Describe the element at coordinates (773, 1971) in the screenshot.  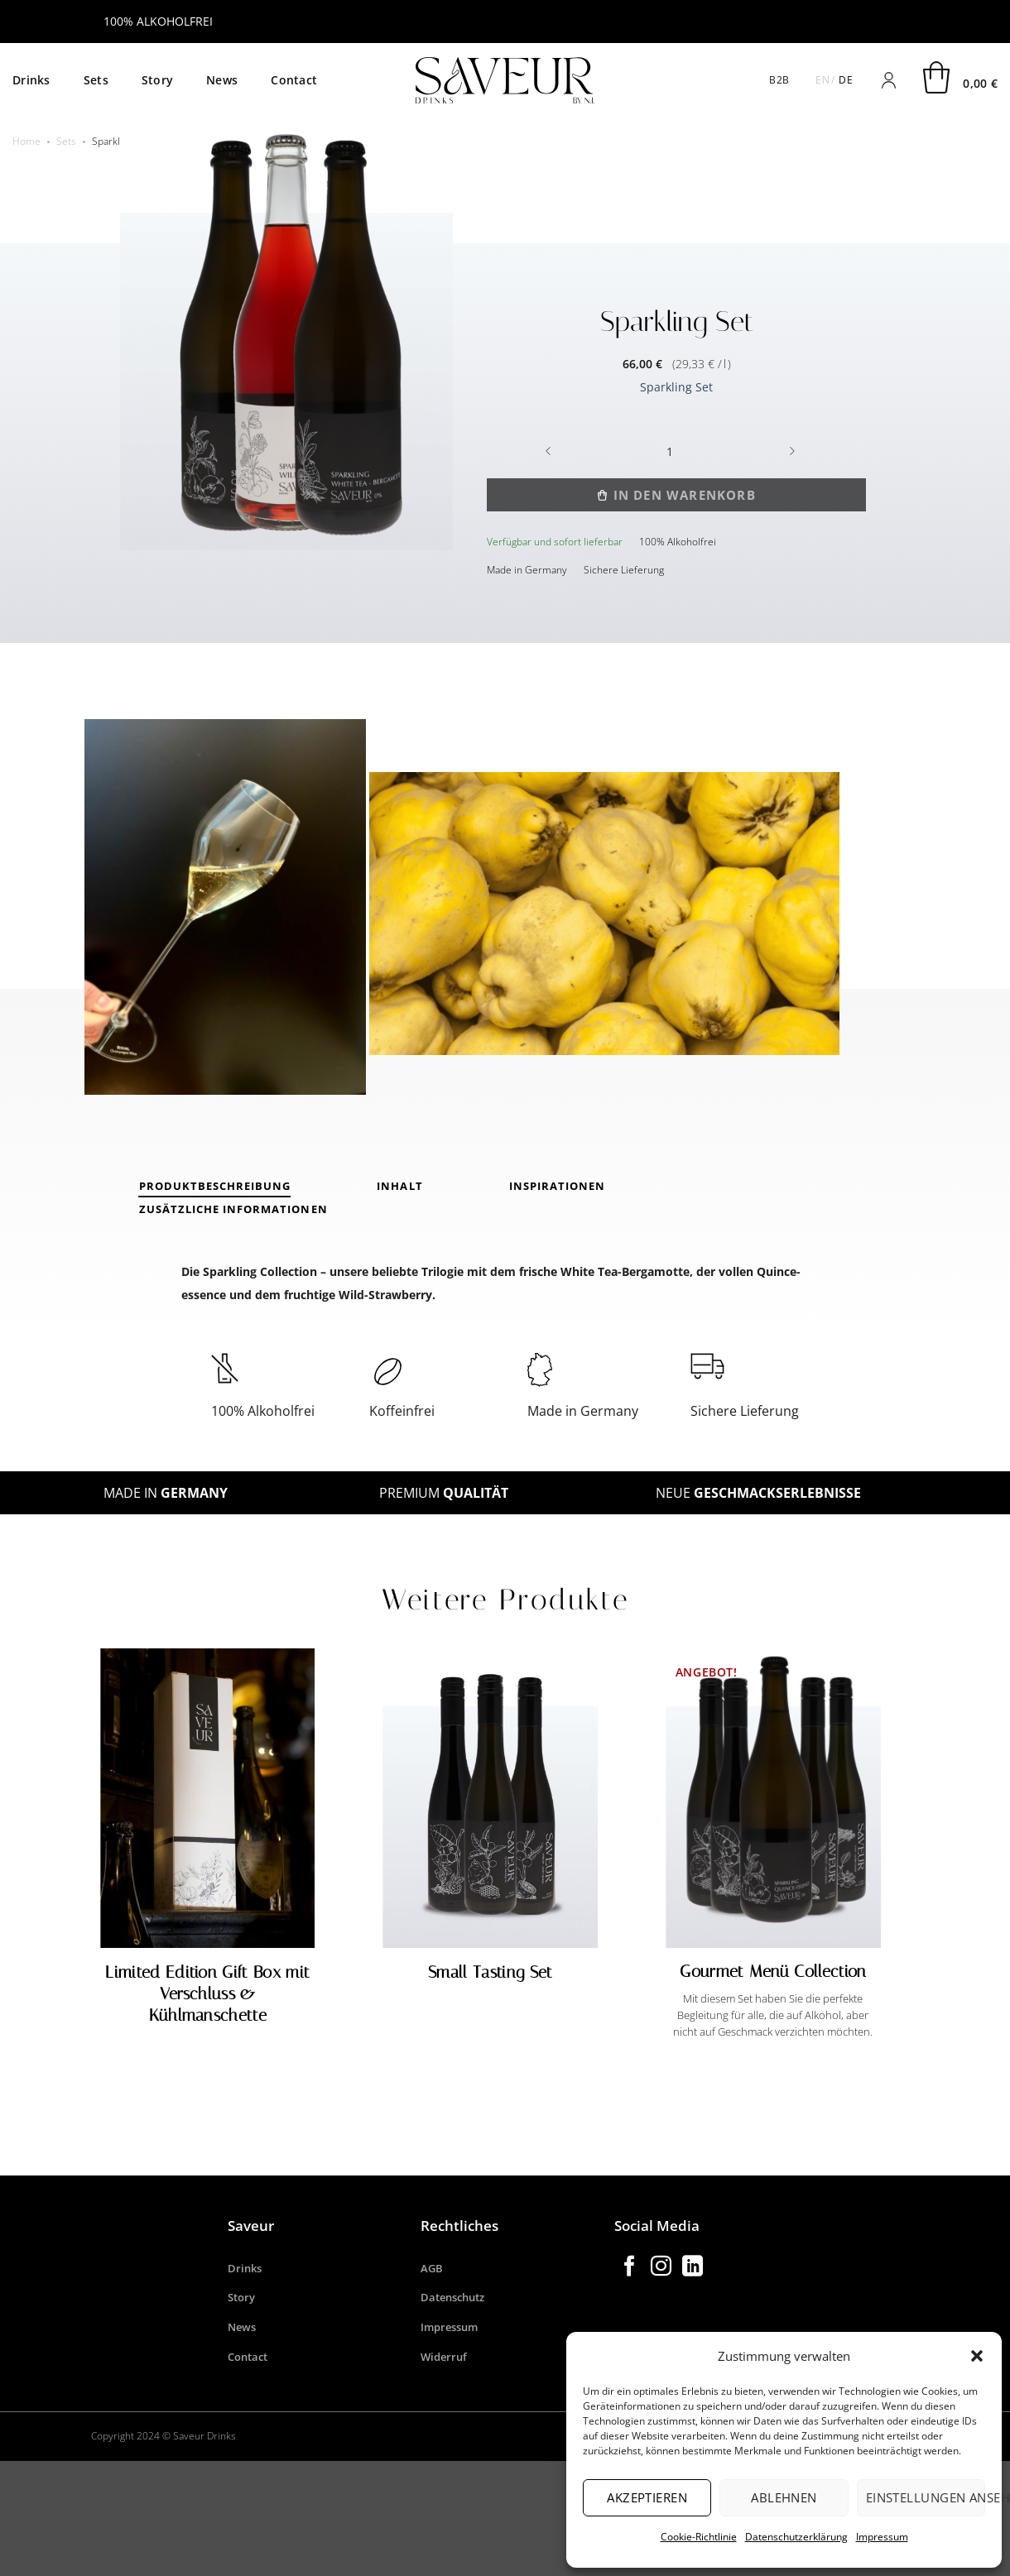
I see `Gourmet Menü Collection` at that location.